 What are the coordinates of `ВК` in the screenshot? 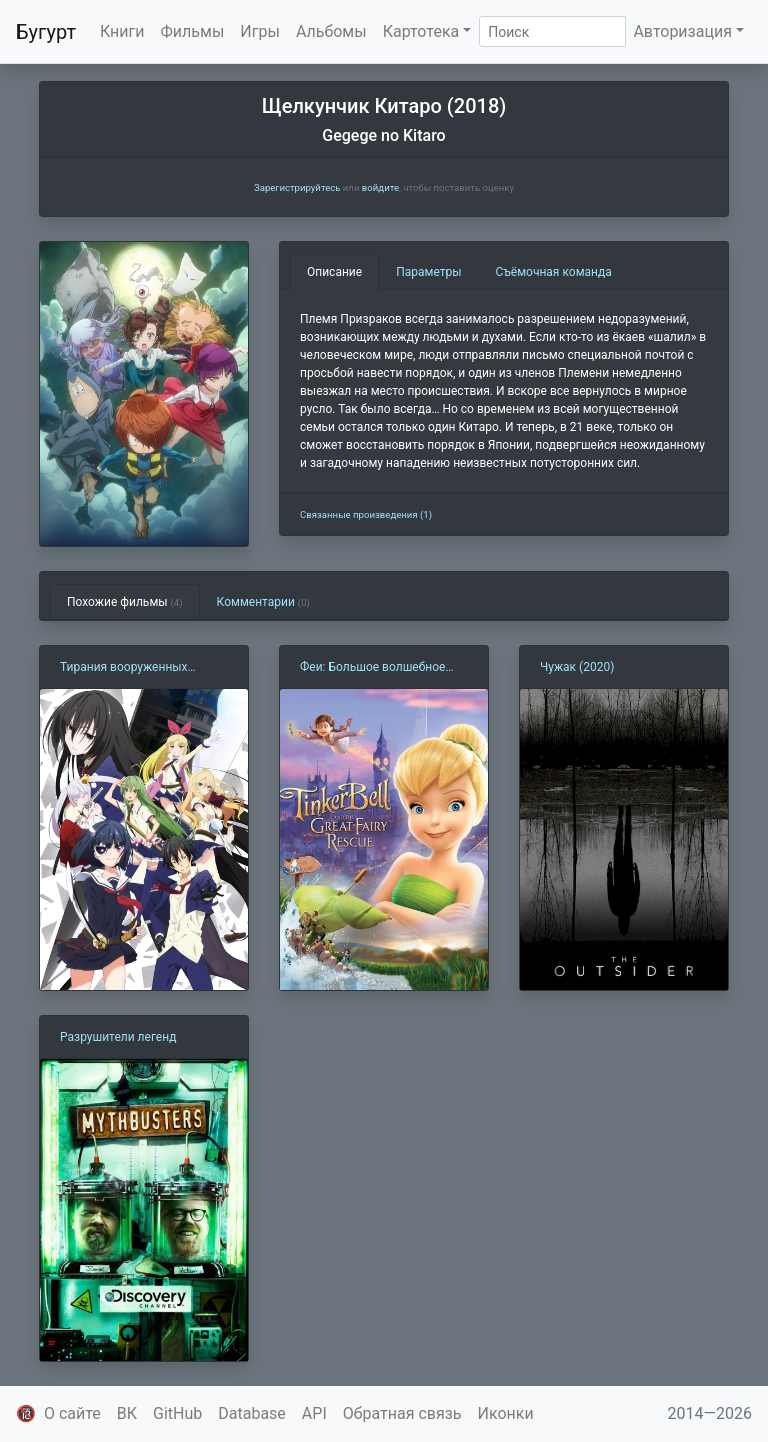 It's located at (127, 1413).